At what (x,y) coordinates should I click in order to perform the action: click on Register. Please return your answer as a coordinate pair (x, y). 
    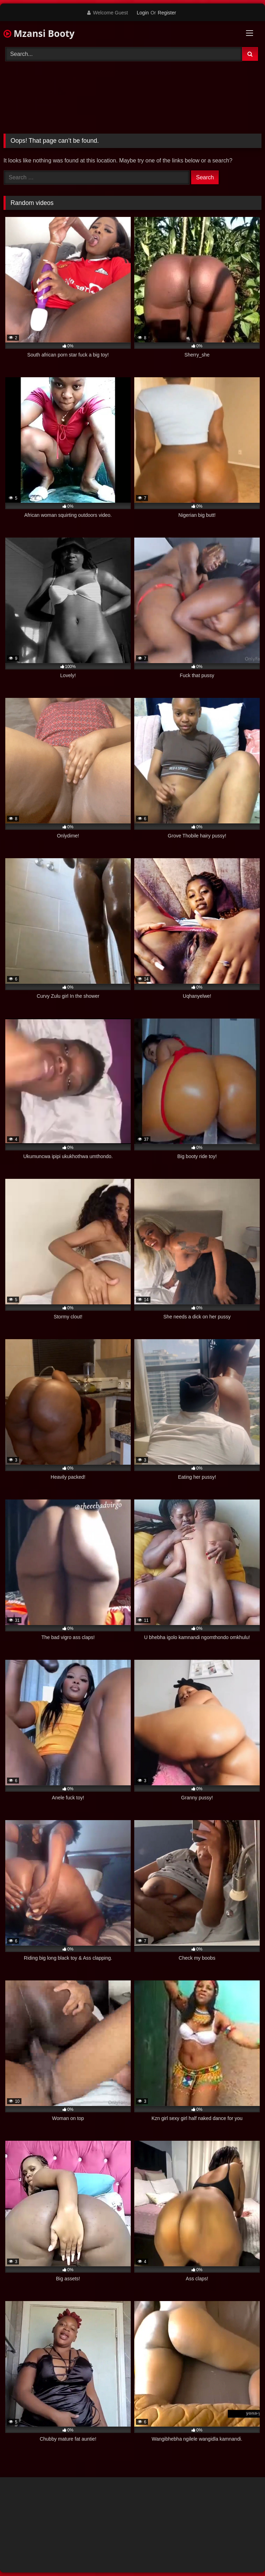
    Looking at the image, I should click on (167, 12).